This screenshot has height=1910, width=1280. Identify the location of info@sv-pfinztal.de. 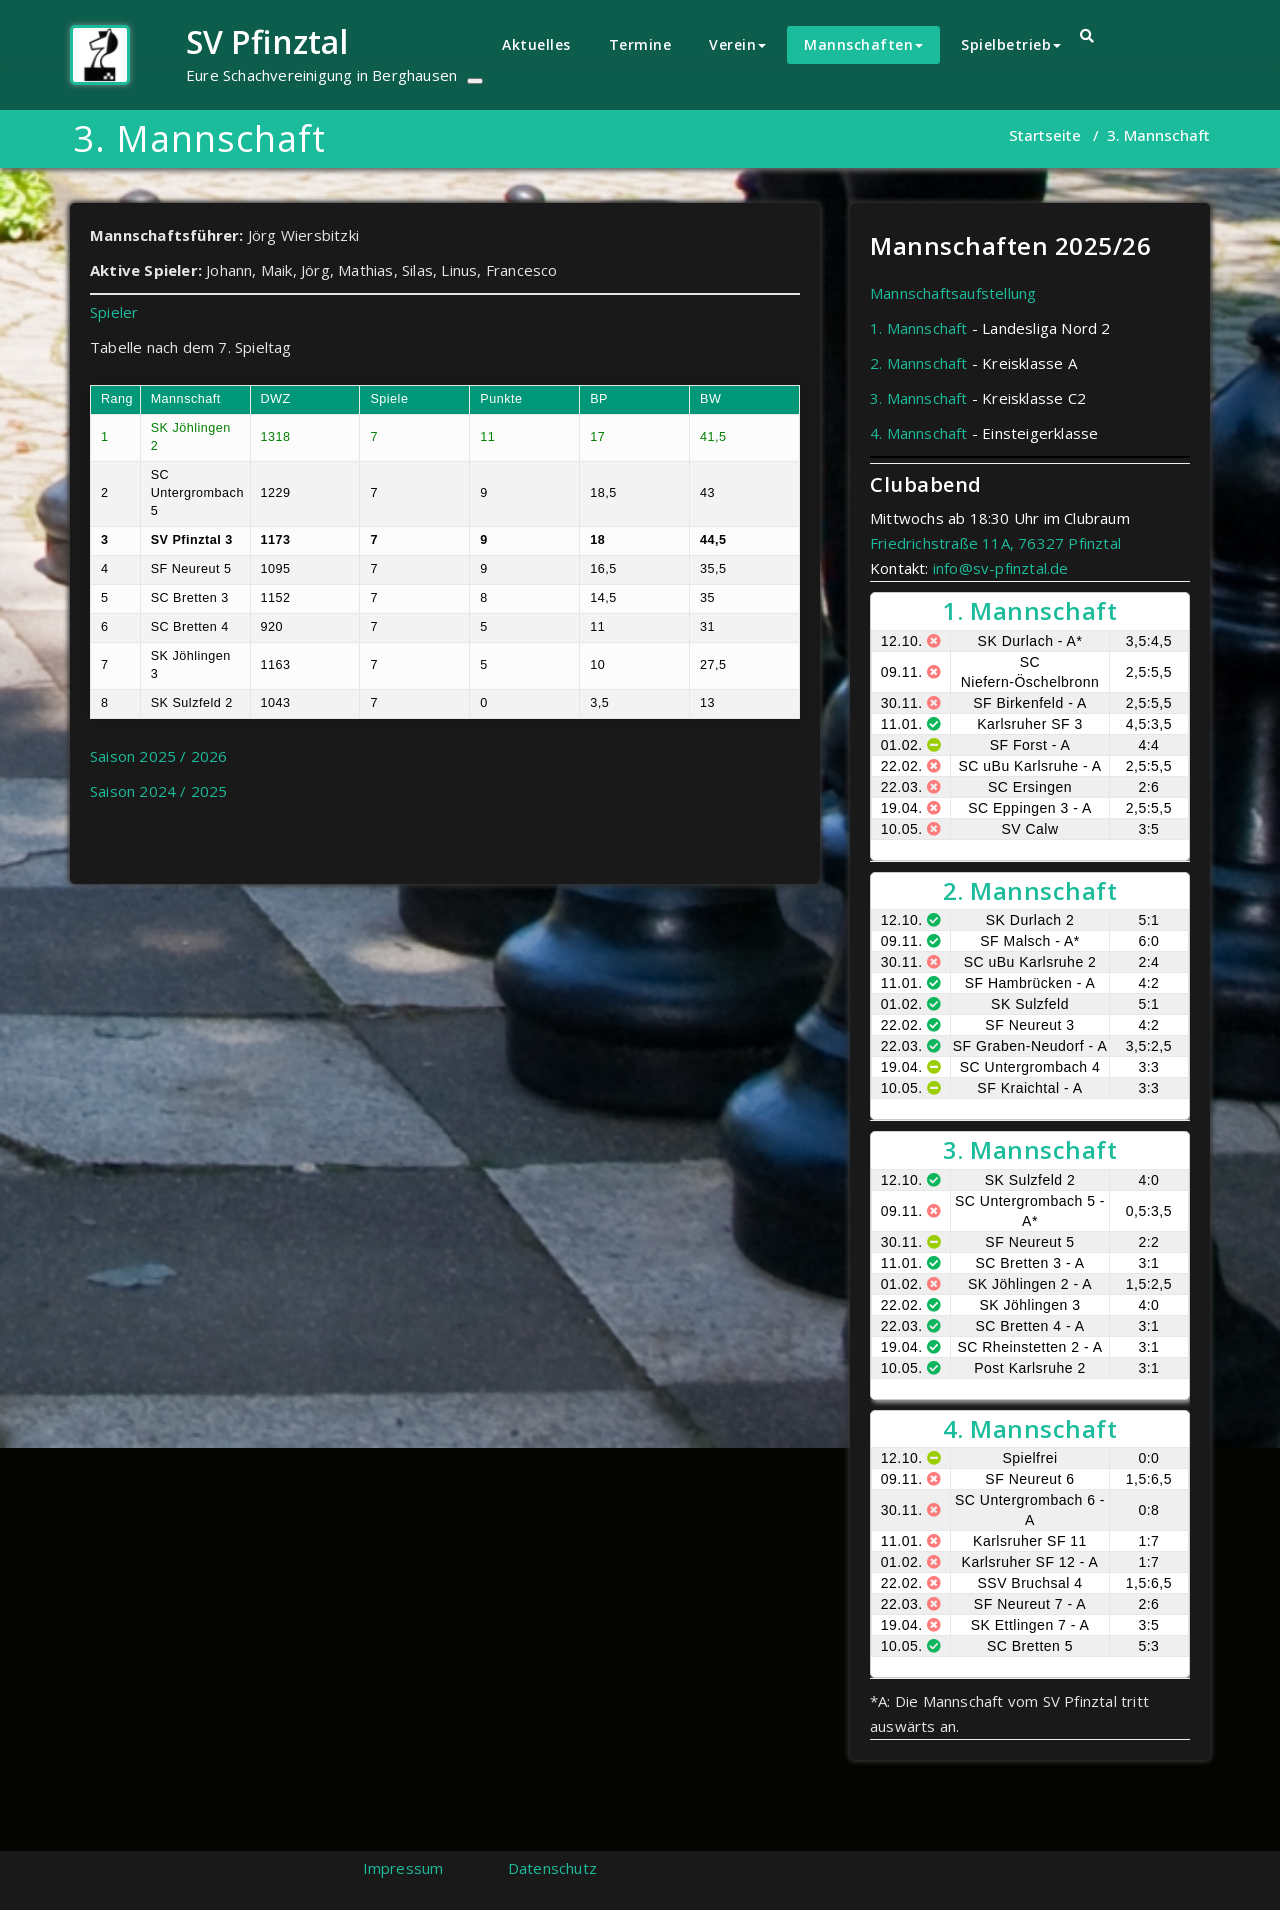
(1001, 568).